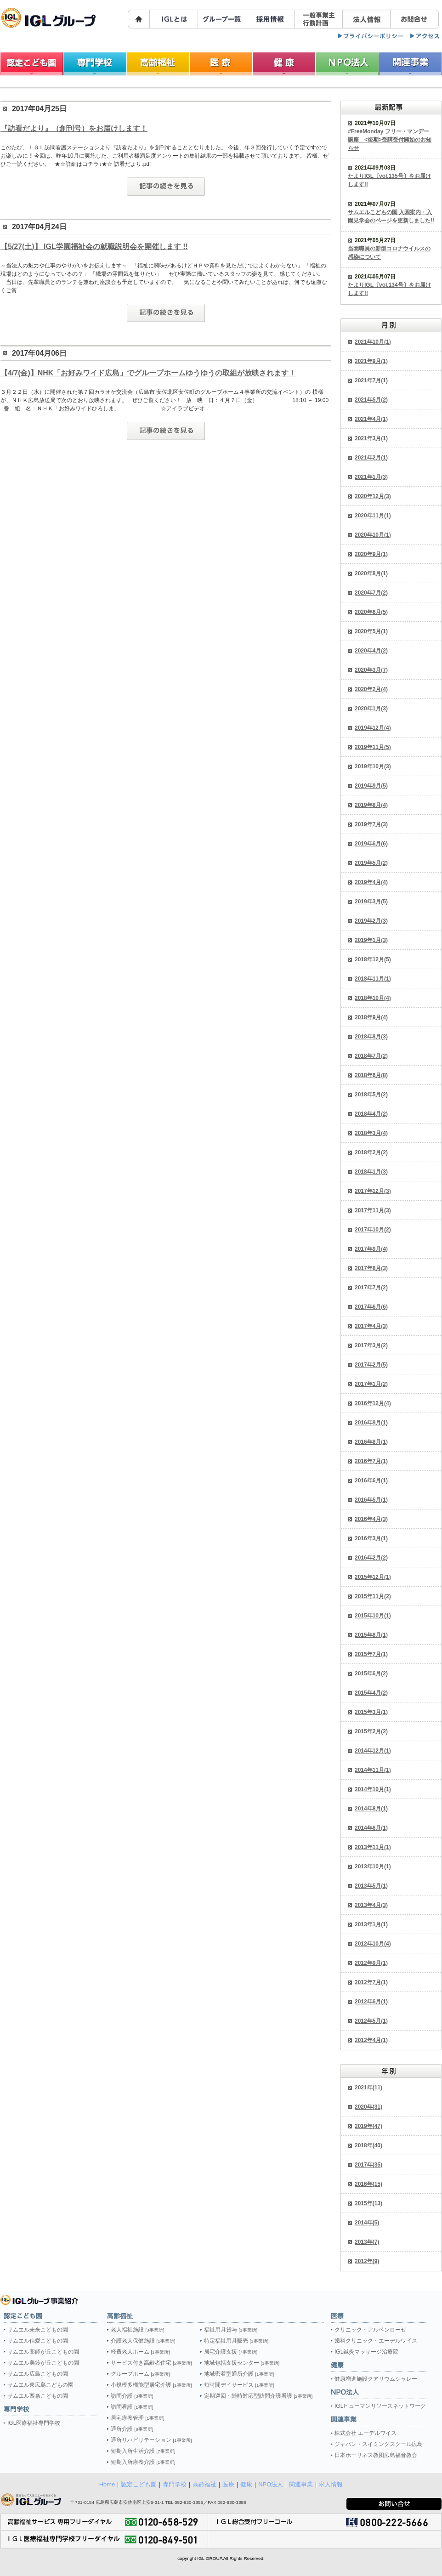 The height and width of the screenshot is (2576, 442). I want to click on 2021年2月(1), so click(371, 457).